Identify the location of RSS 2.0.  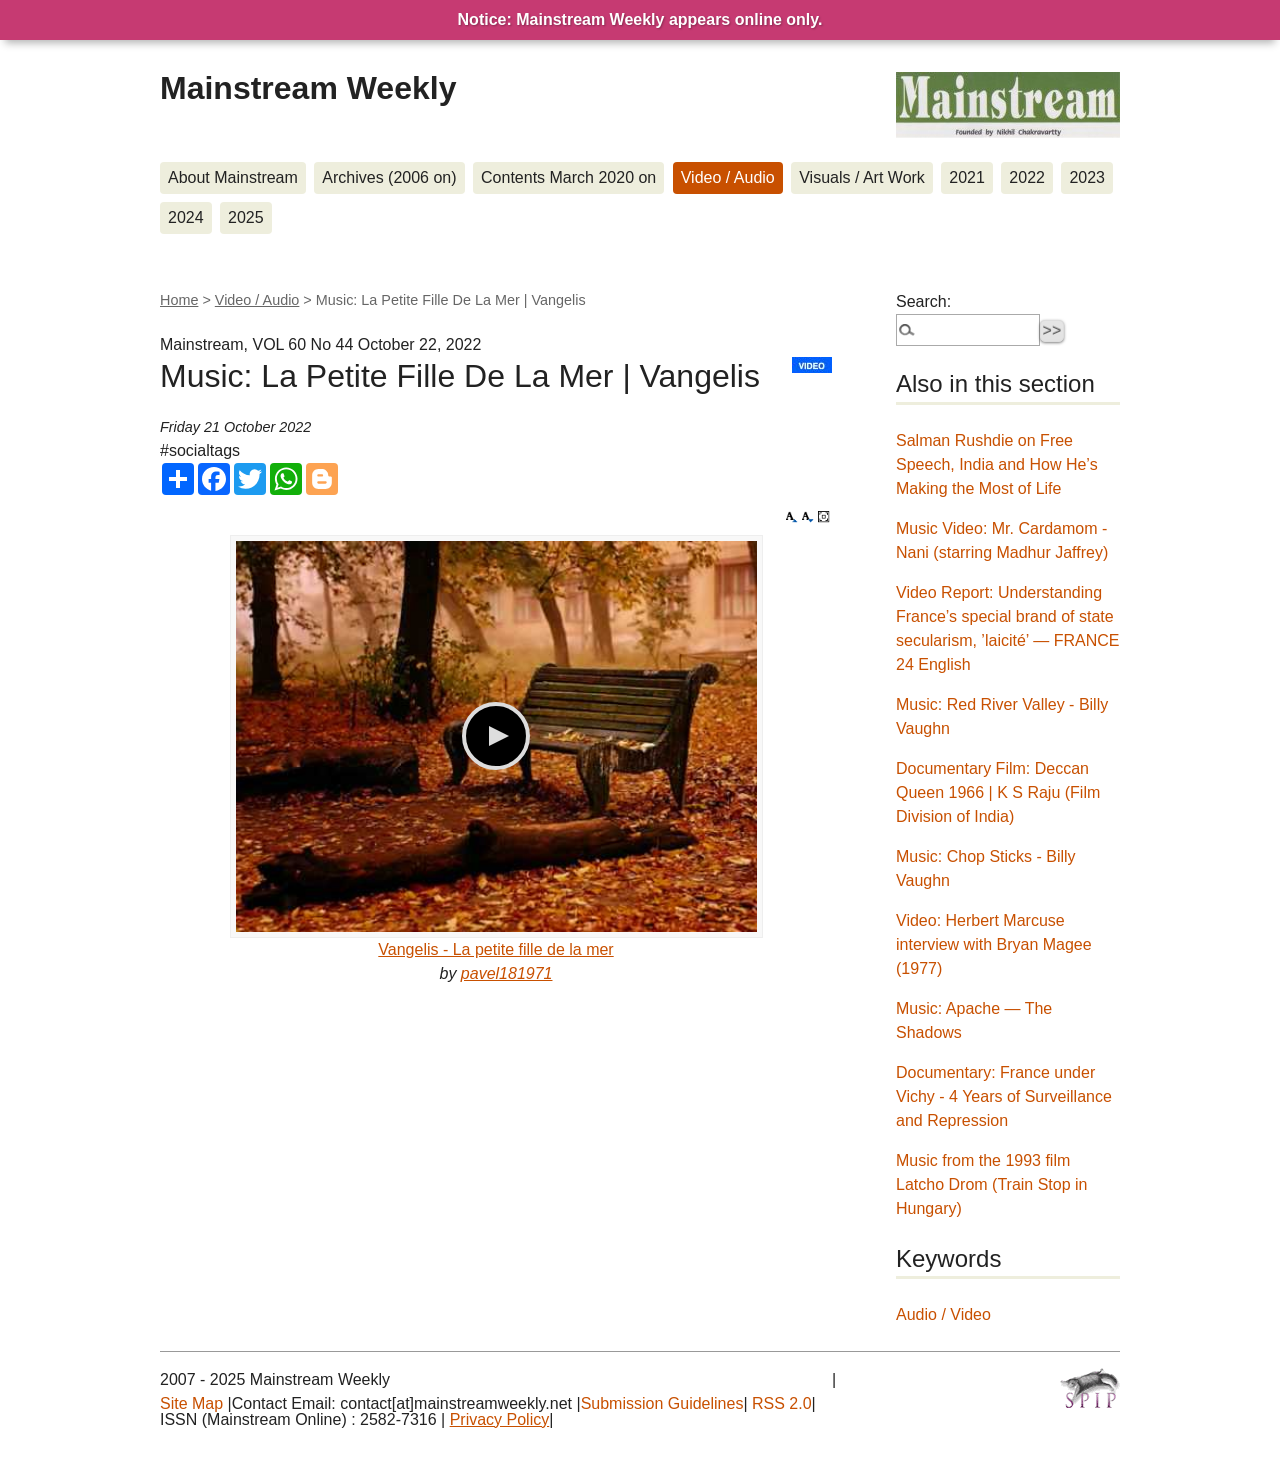
(782, 1403).